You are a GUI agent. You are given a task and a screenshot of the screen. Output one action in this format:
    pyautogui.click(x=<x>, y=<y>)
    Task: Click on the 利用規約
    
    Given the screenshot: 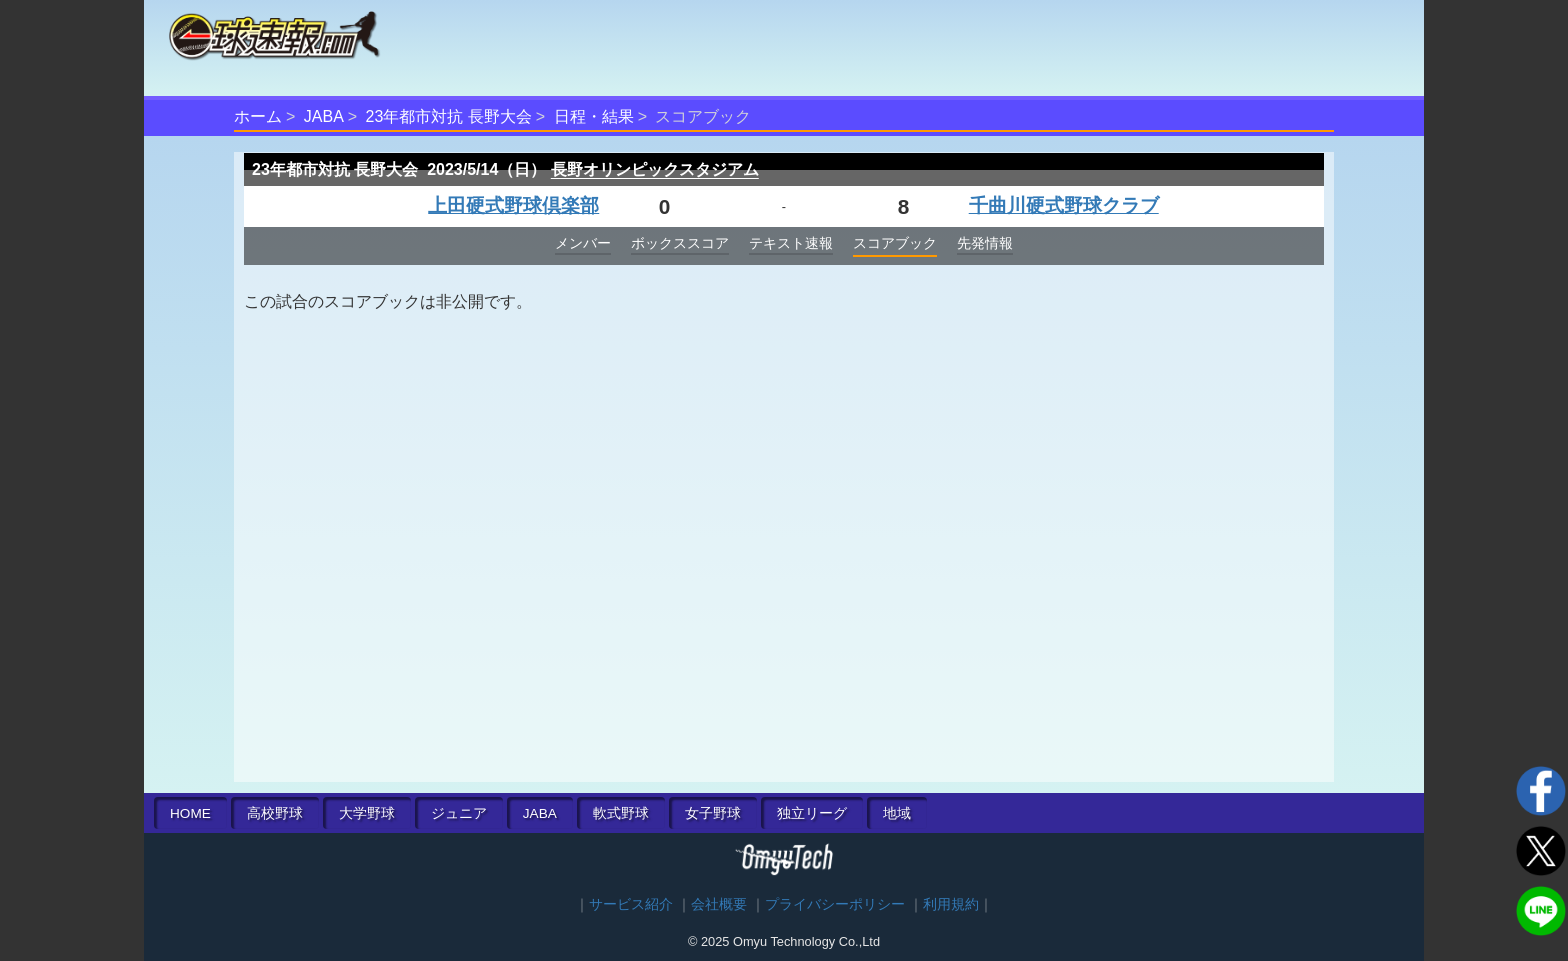 What is the action you would take?
    pyautogui.click(x=951, y=904)
    